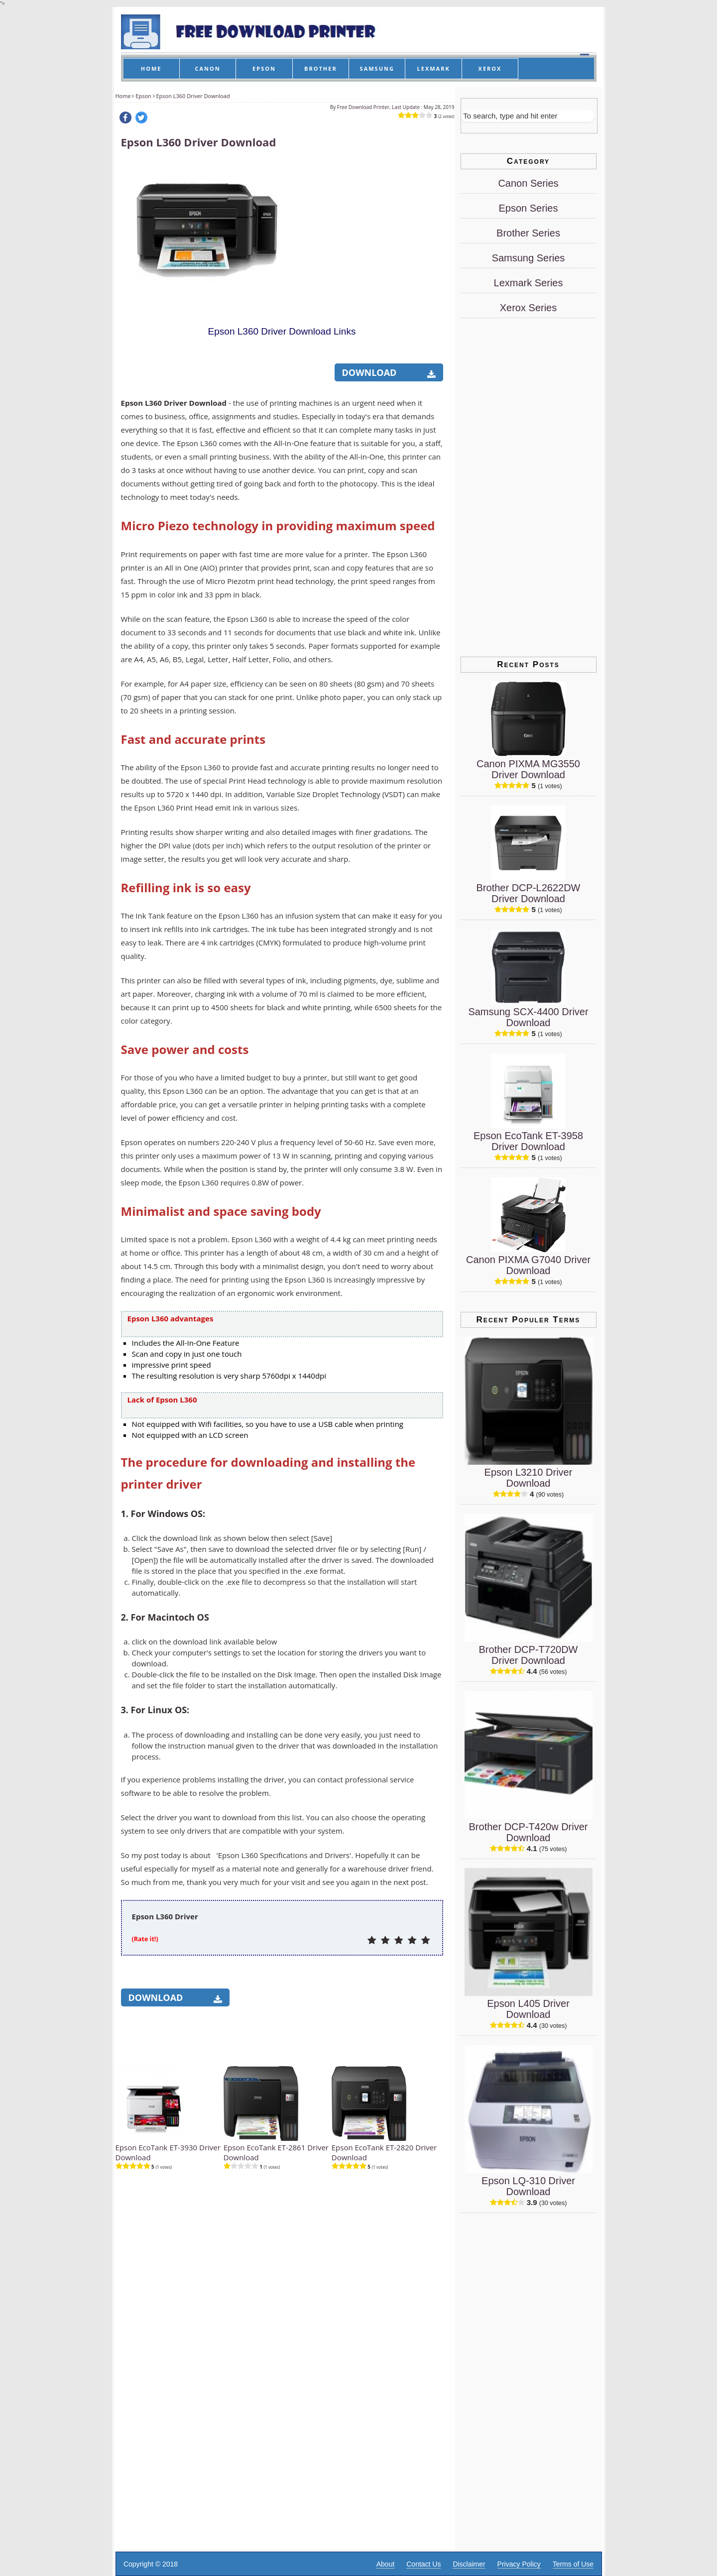  Describe the element at coordinates (528, 233) in the screenshot. I see `Brother Series` at that location.